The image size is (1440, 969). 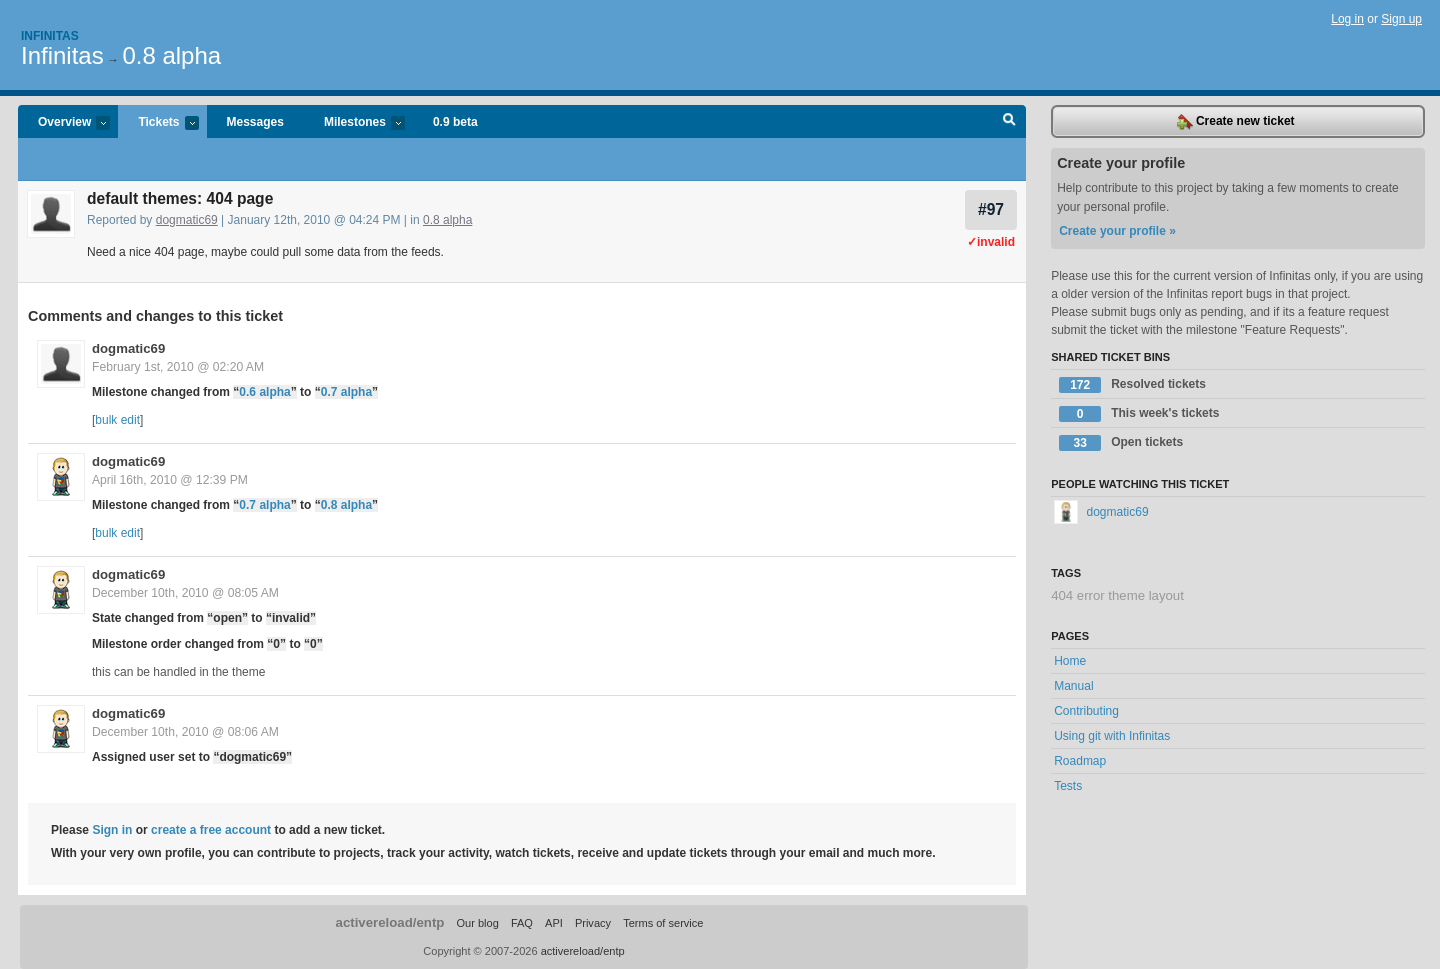 I want to click on Resolved tickets, so click(x=1132, y=385).